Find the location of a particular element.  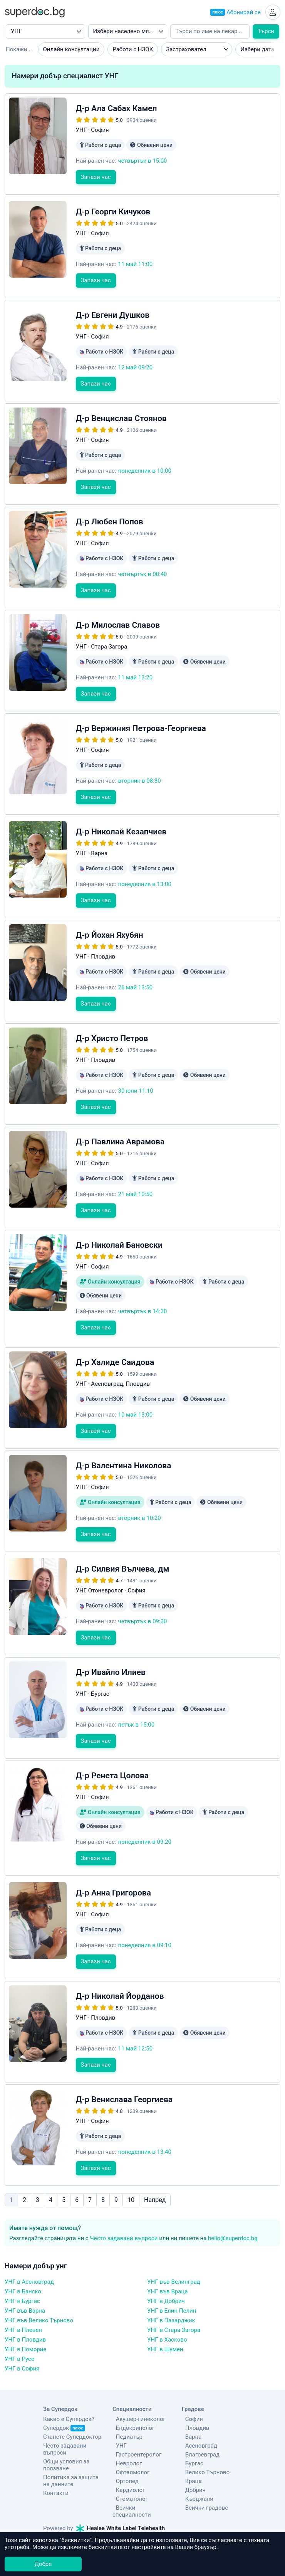

Онлайн консултации is located at coordinates (71, 50).